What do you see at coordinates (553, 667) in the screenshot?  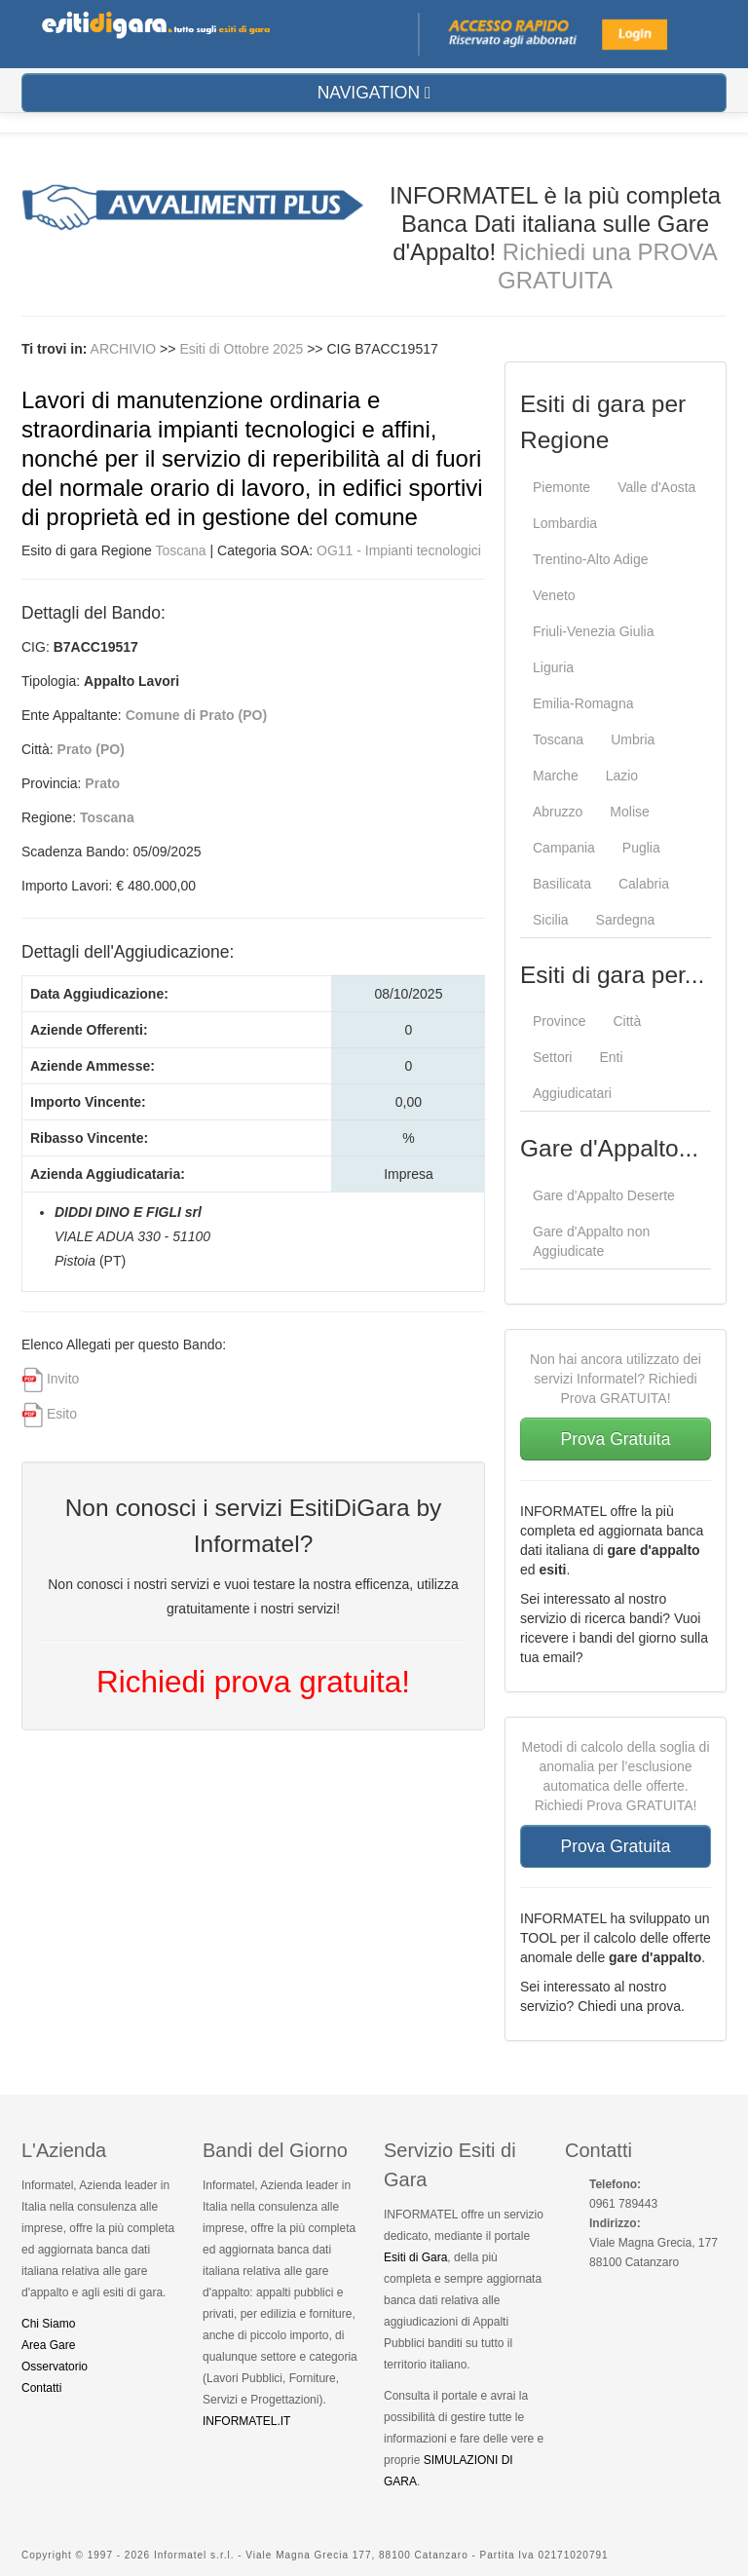 I see `Liguria` at bounding box center [553, 667].